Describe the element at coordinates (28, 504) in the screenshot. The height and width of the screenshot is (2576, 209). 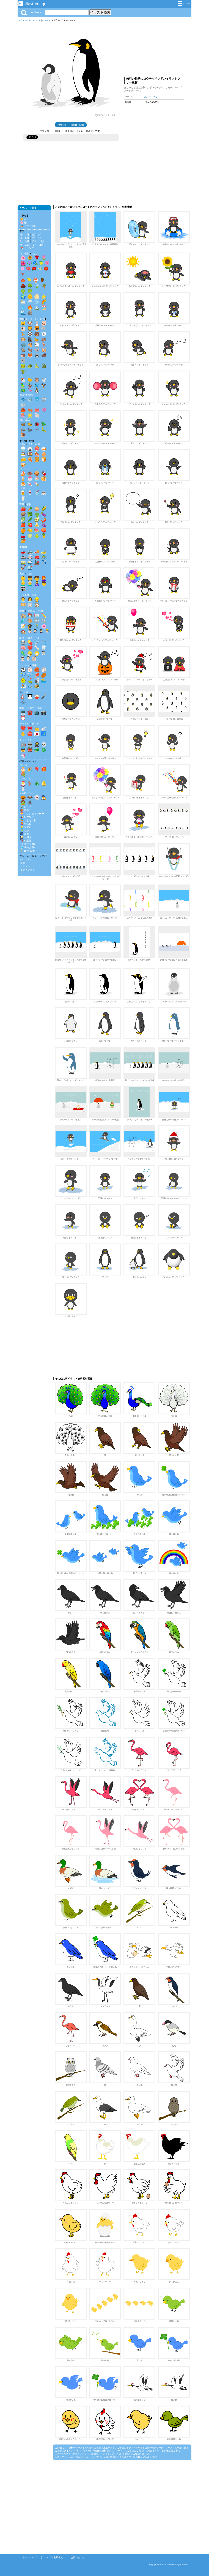
I see `果物` at that location.